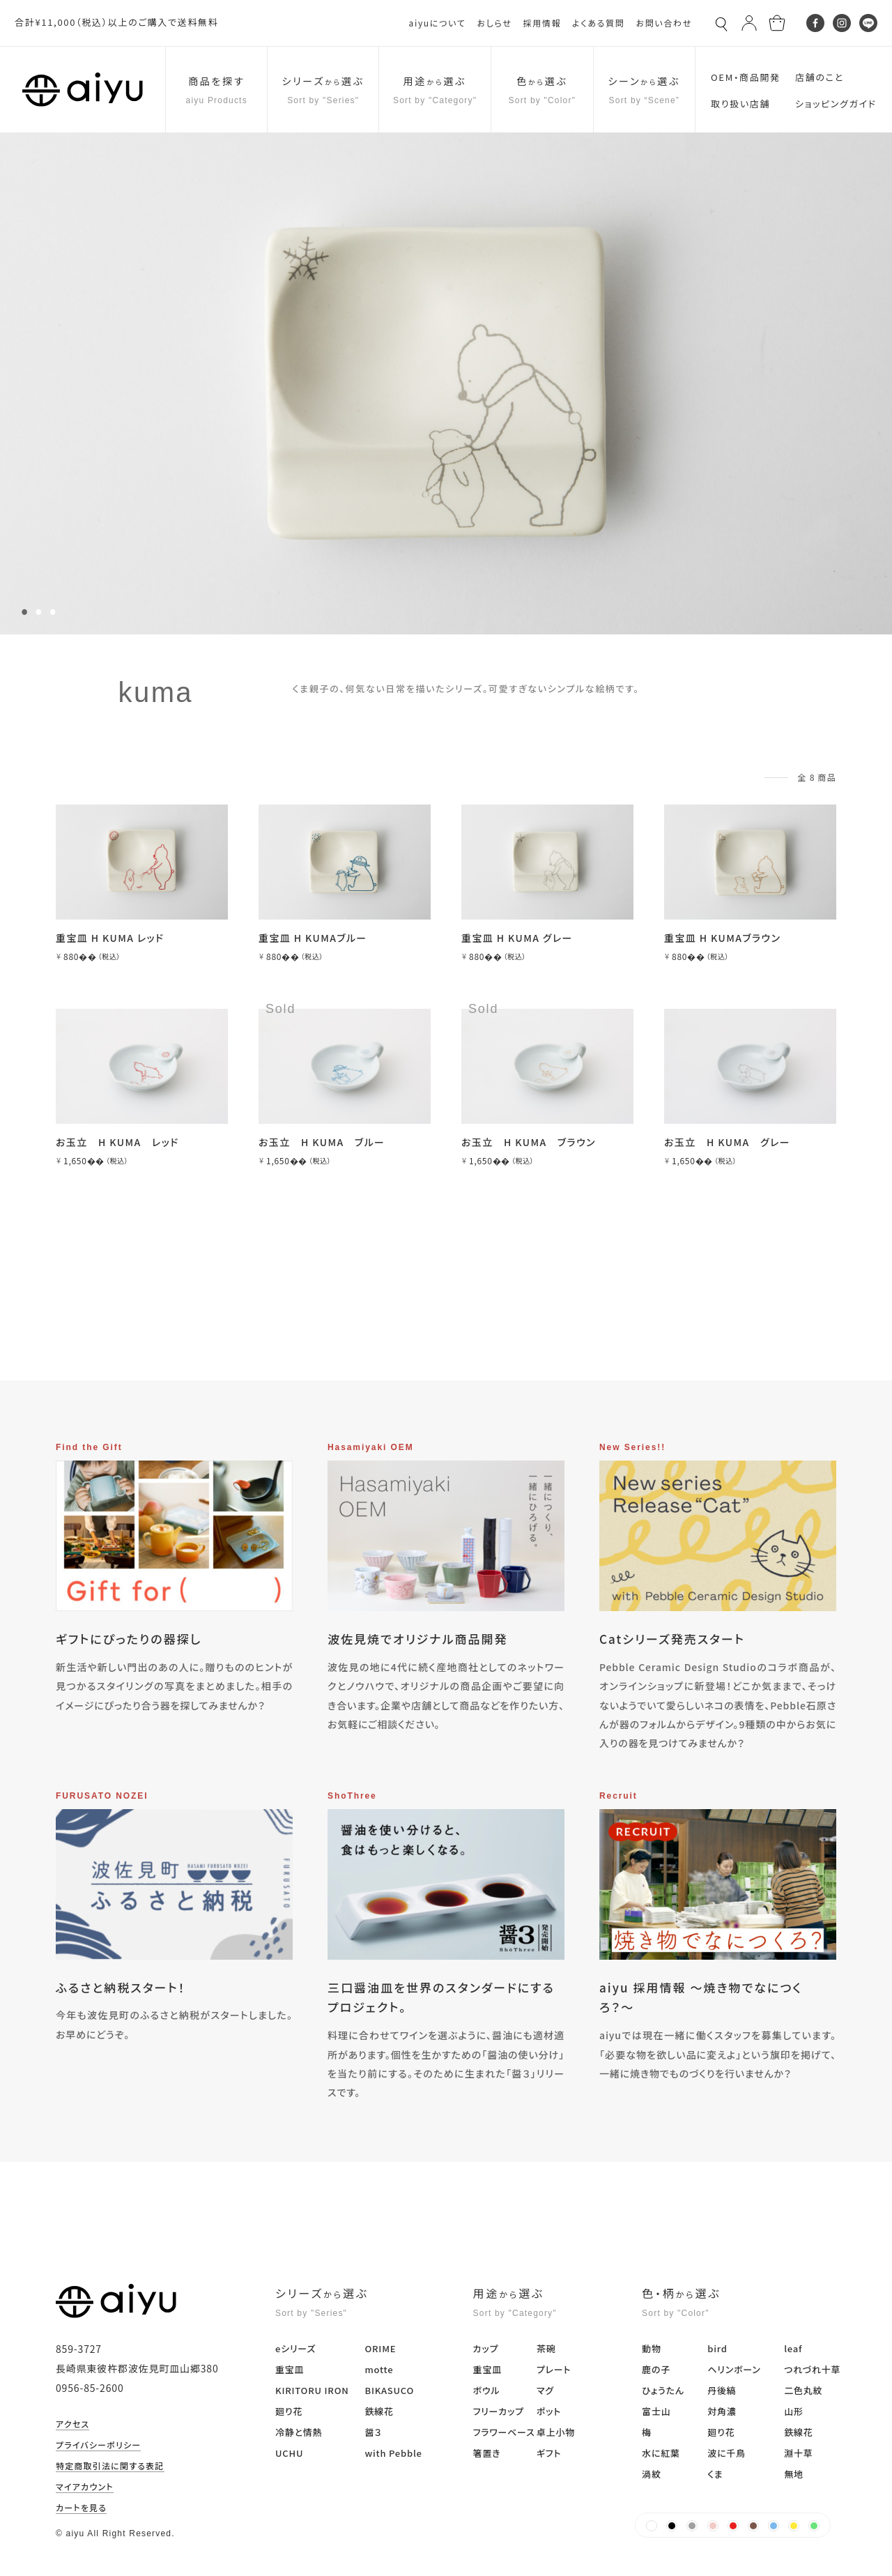 The height and width of the screenshot is (2576, 892). I want to click on motte, so click(378, 2369).